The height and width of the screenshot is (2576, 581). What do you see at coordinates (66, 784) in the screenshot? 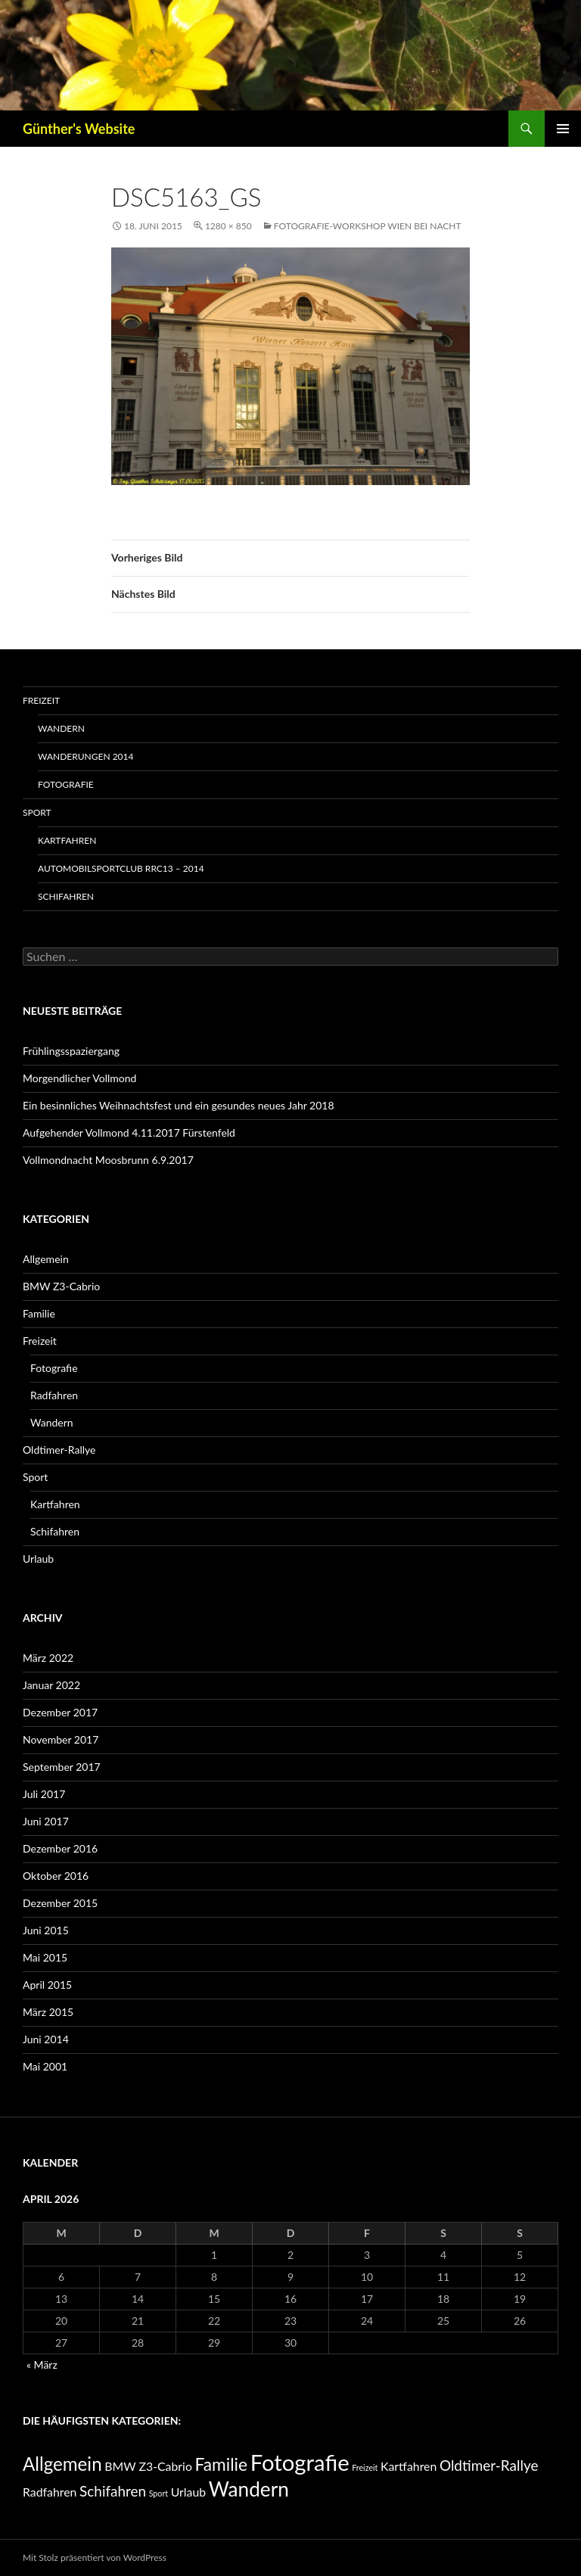
I see `Fotografie` at bounding box center [66, 784].